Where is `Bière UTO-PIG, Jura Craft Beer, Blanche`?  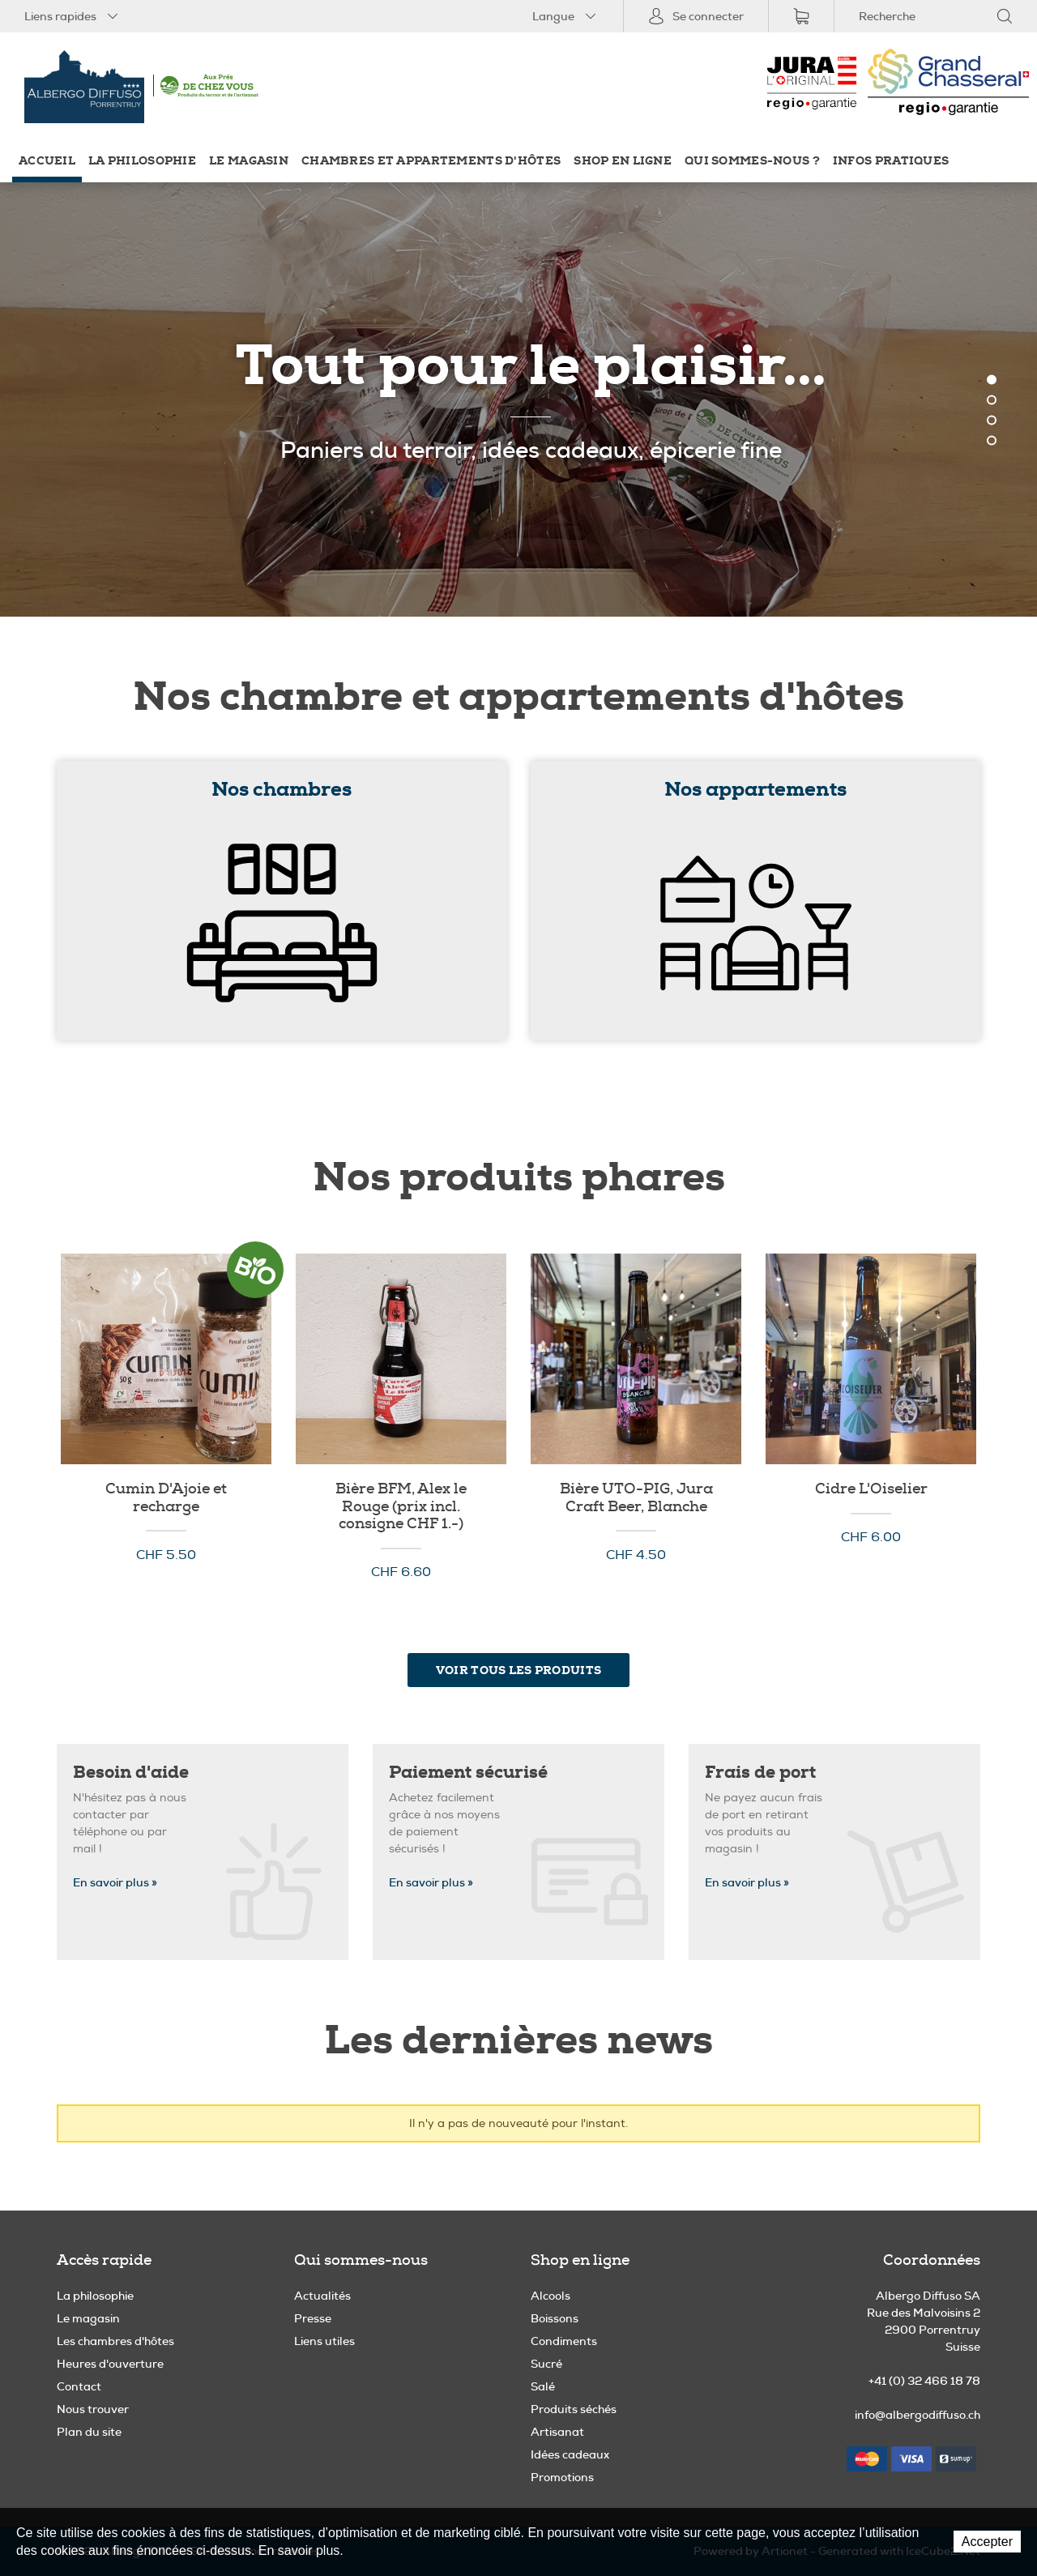 Bière UTO-PIG, Jura Craft Beer, Blanche is located at coordinates (636, 1497).